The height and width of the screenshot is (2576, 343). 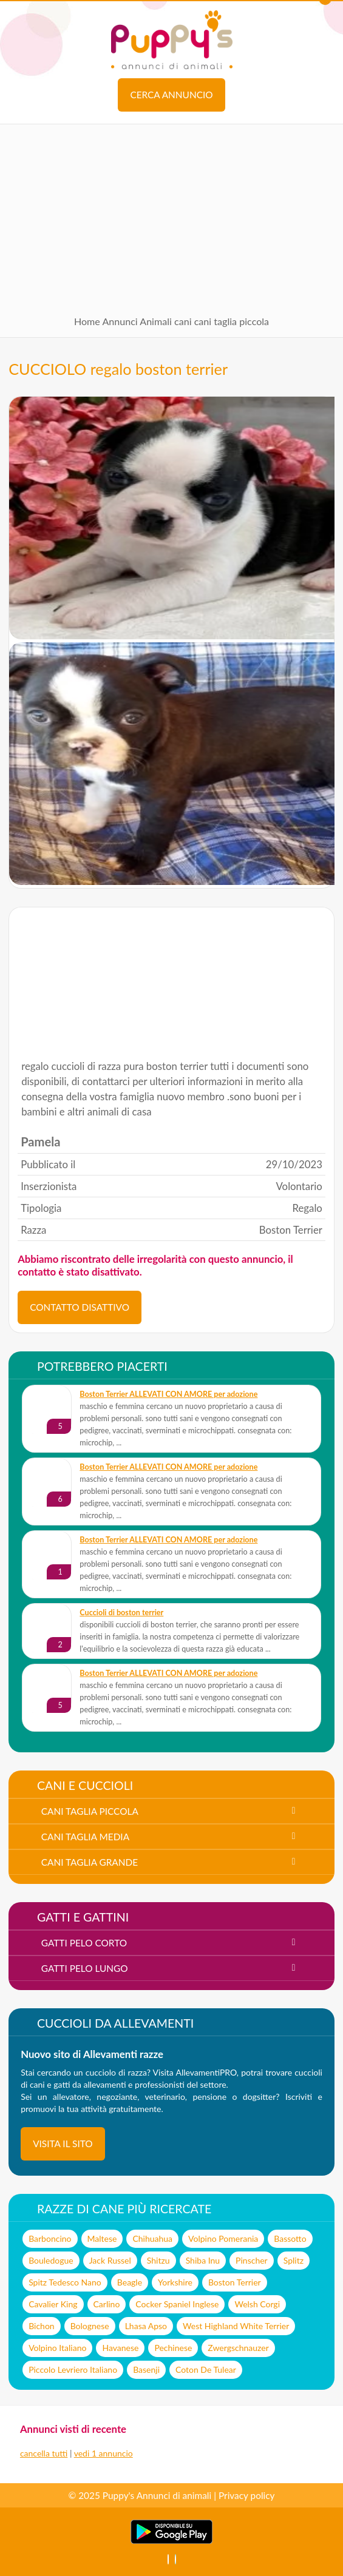 I want to click on Shiba Inu, so click(x=203, y=2260).